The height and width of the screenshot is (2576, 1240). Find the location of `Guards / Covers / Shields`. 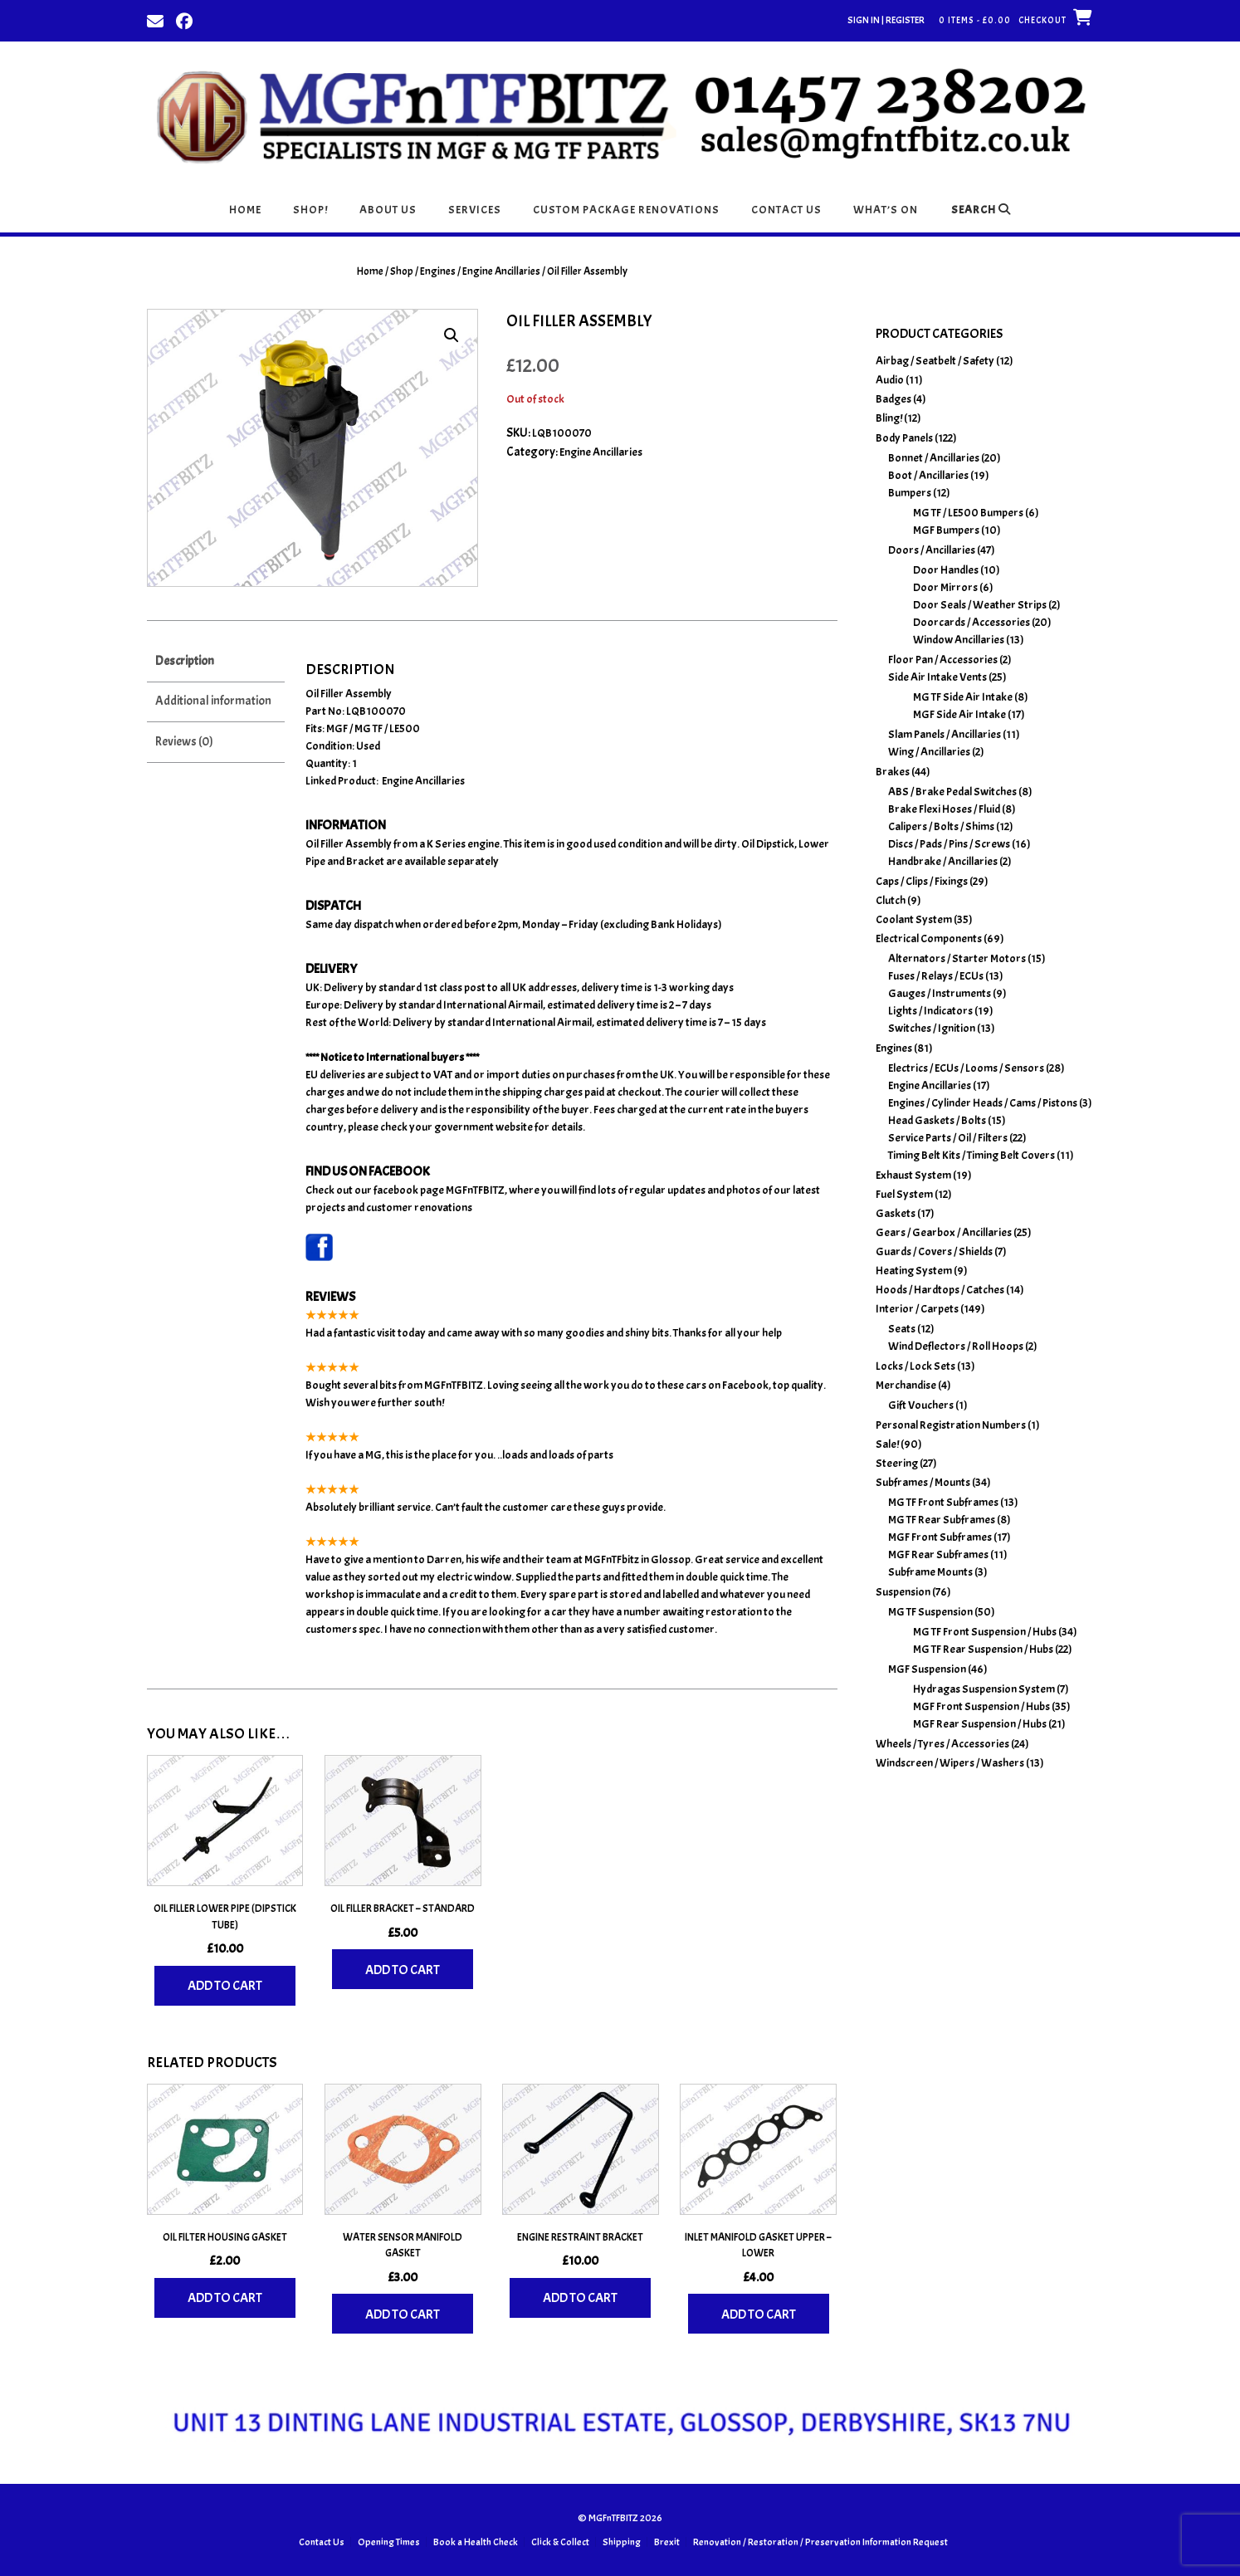

Guards / Covers / Shields is located at coordinates (934, 1251).